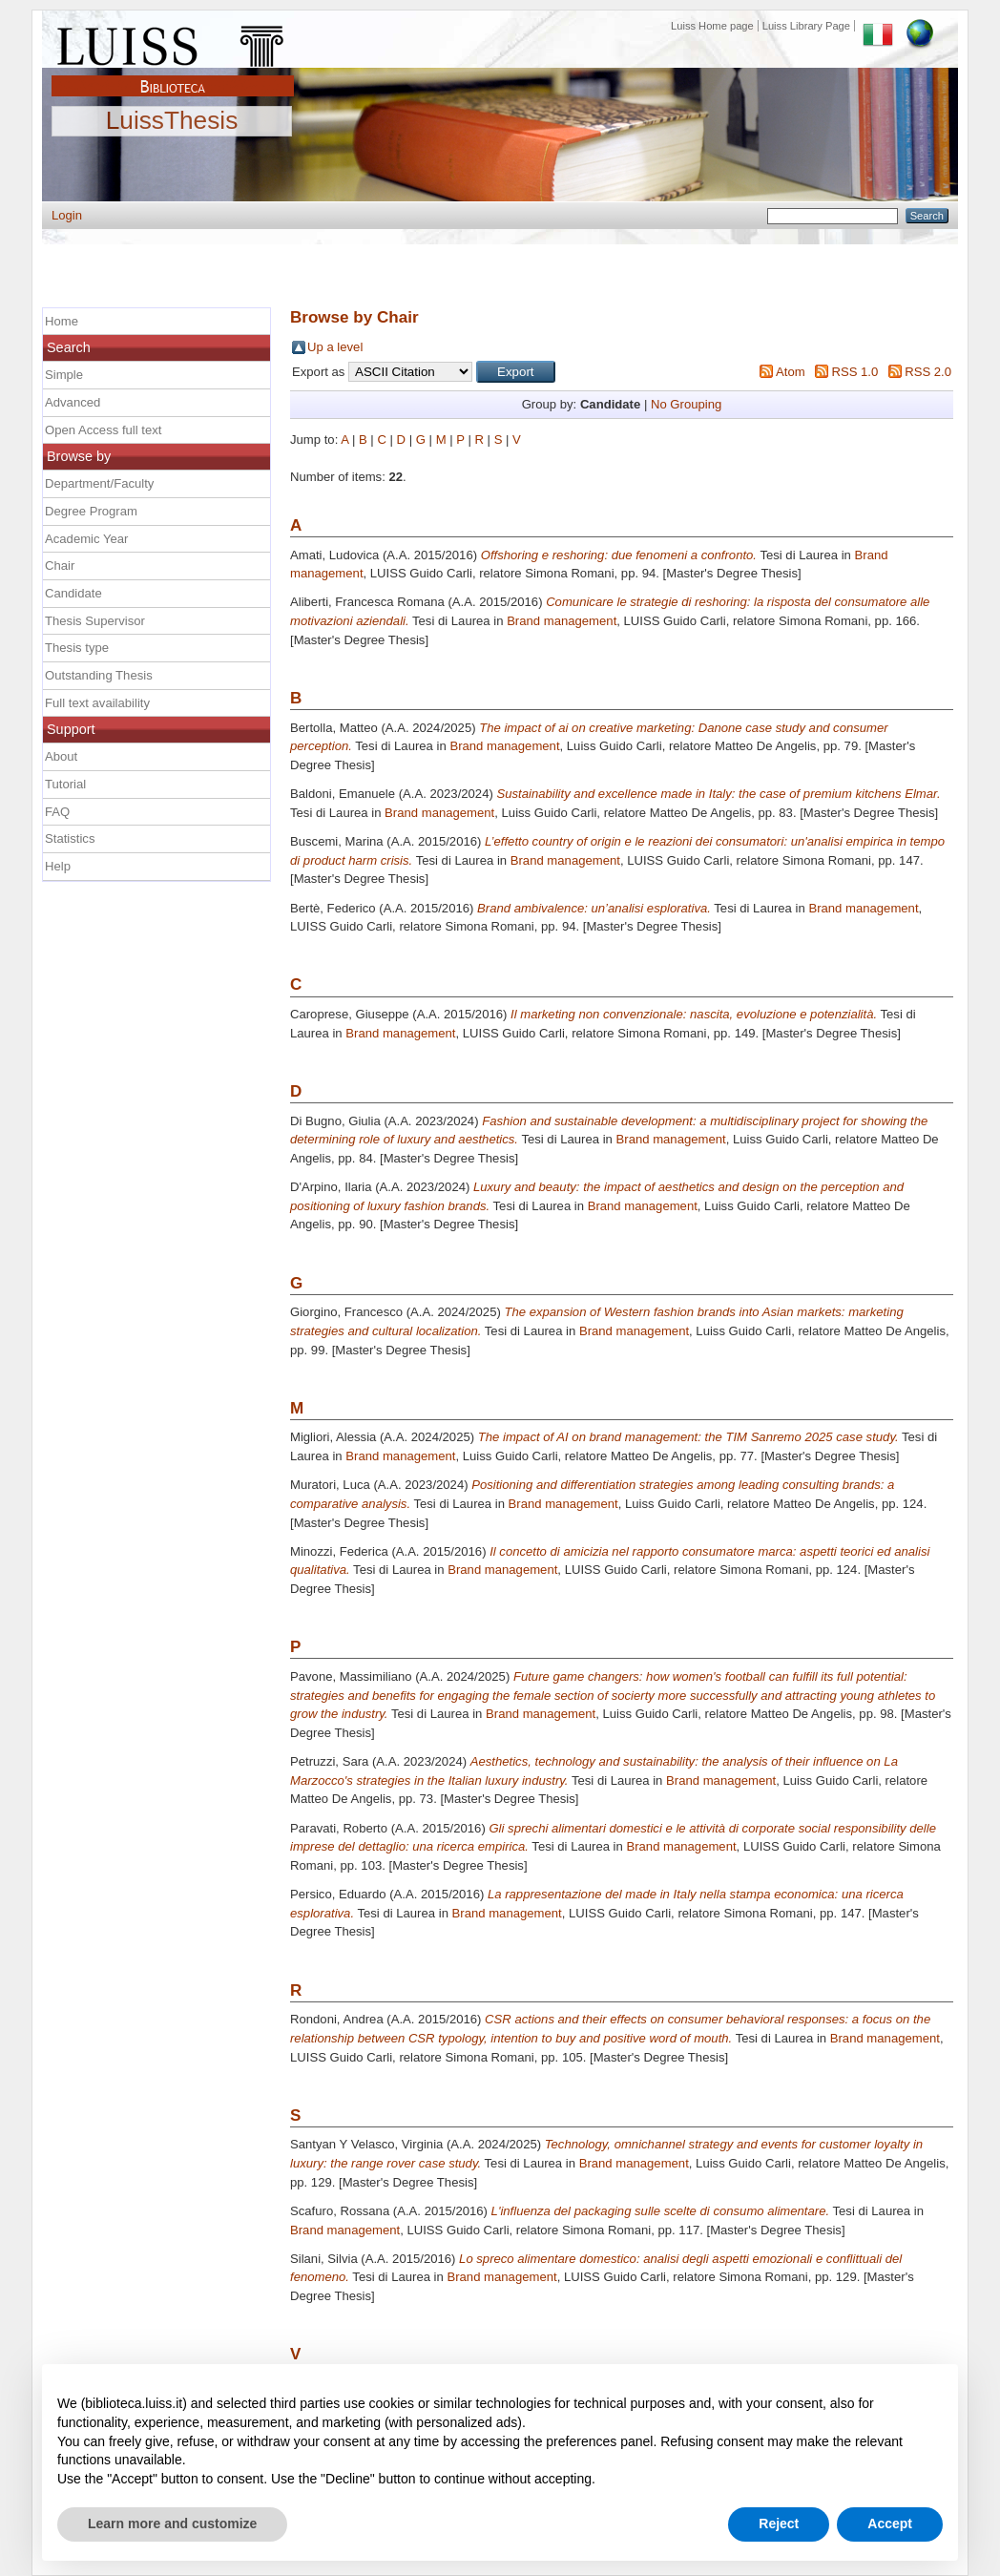 This screenshot has width=1000, height=2576. I want to click on Luiss Library Page, so click(806, 25).